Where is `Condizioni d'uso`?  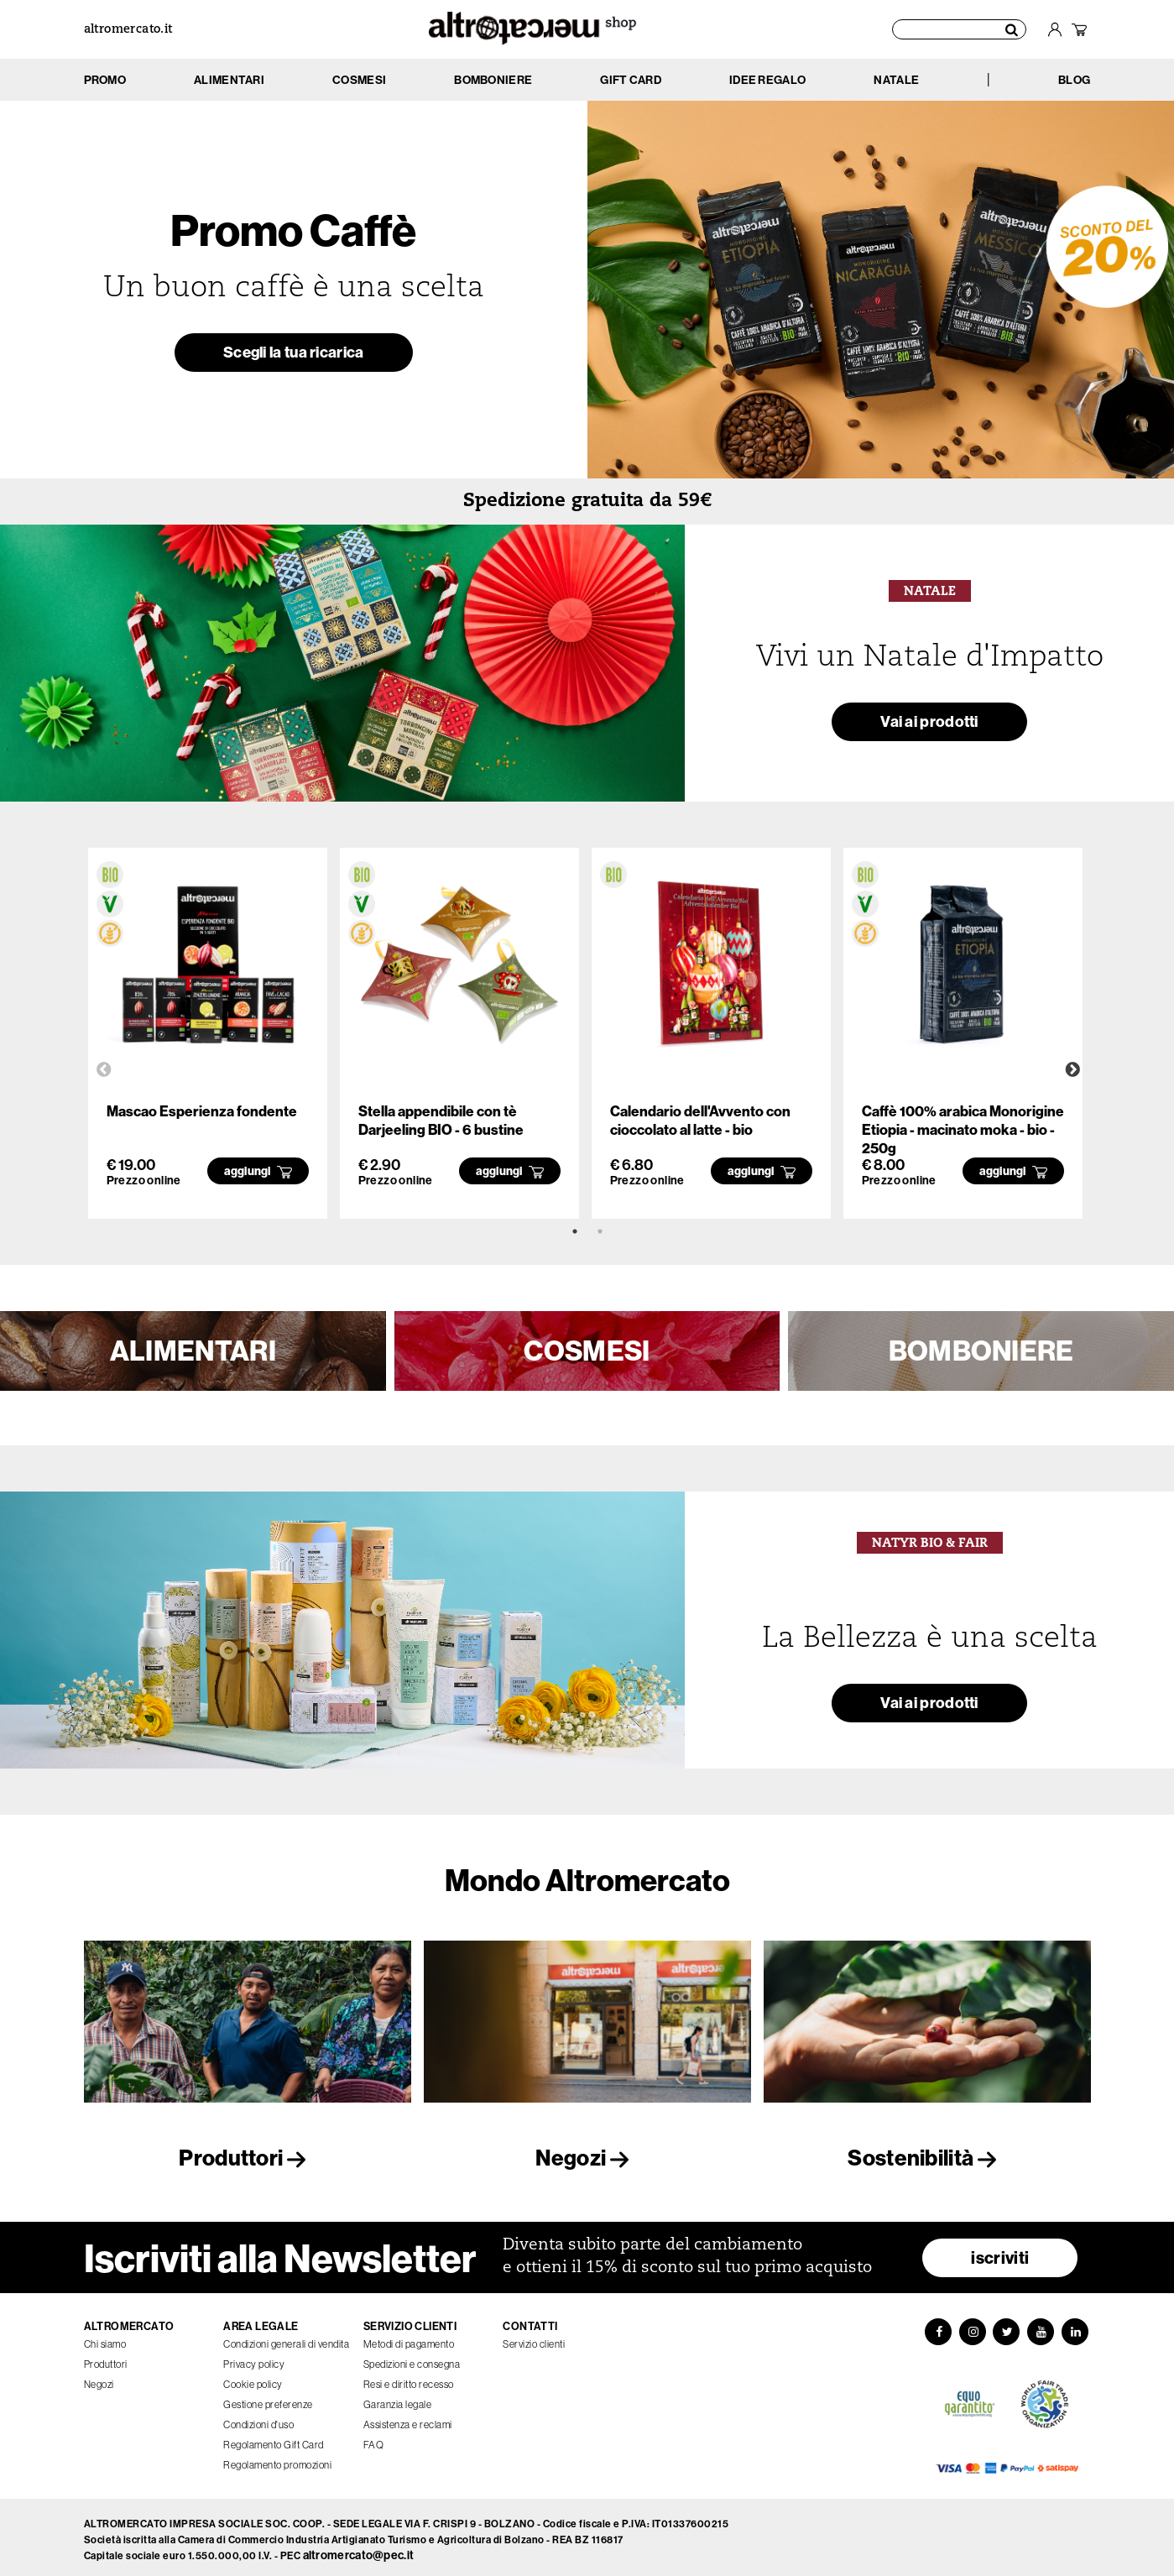
Condizioni d'uso is located at coordinates (258, 2419).